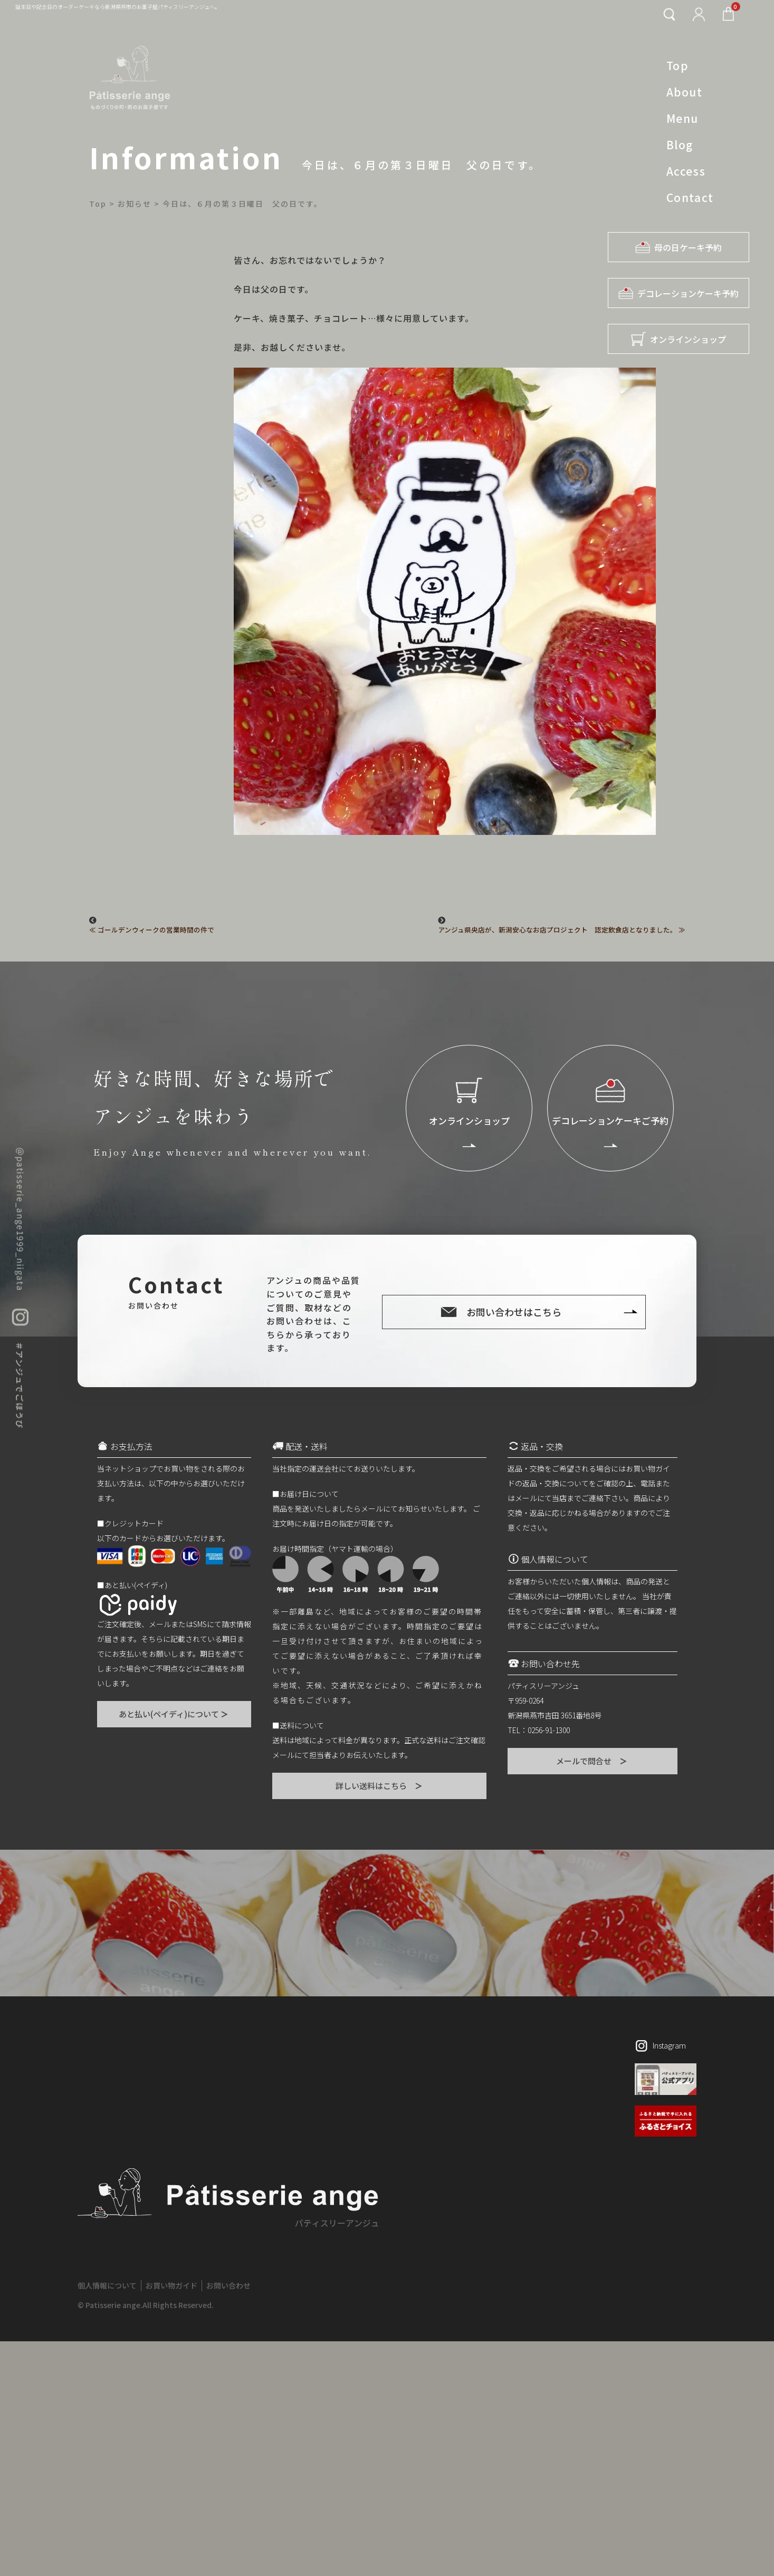 The image size is (774, 2576). What do you see at coordinates (685, 171) in the screenshot?
I see `Access` at bounding box center [685, 171].